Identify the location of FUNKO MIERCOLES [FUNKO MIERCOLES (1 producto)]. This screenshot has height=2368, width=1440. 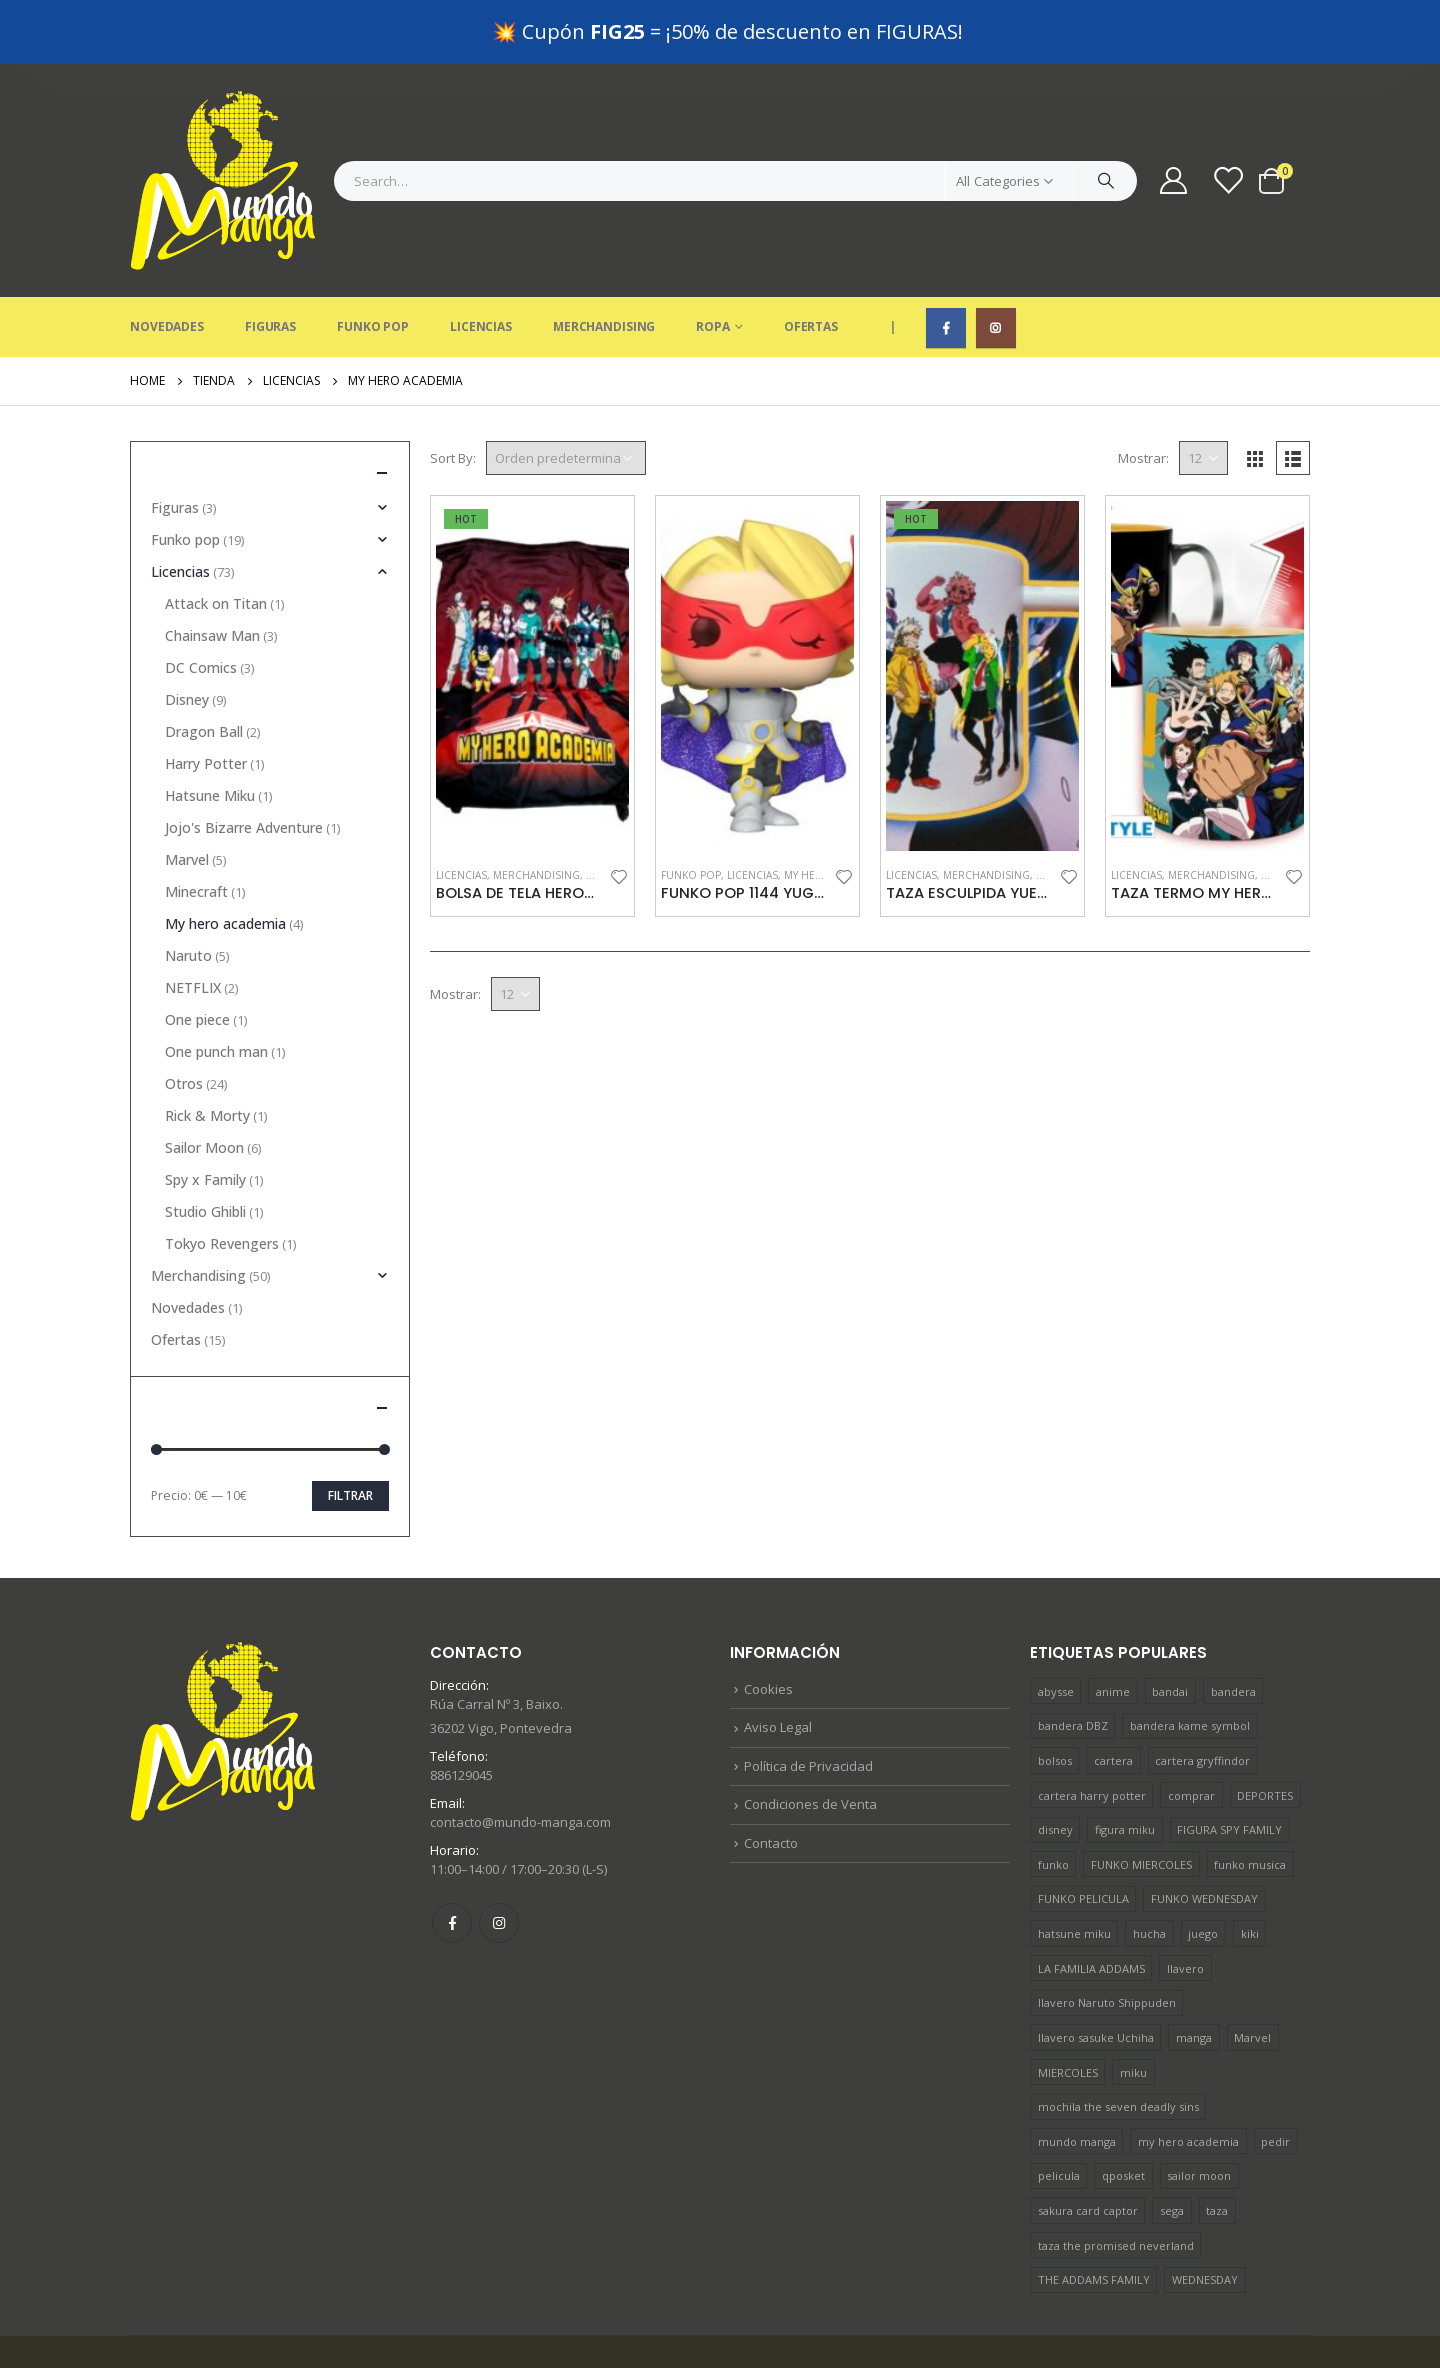
(1141, 1800).